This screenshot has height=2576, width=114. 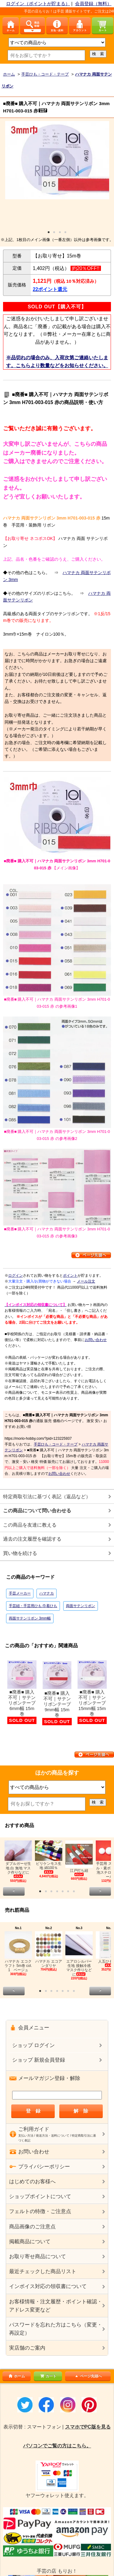 I want to click on 実店舗のご案内, so click(x=27, y=2348).